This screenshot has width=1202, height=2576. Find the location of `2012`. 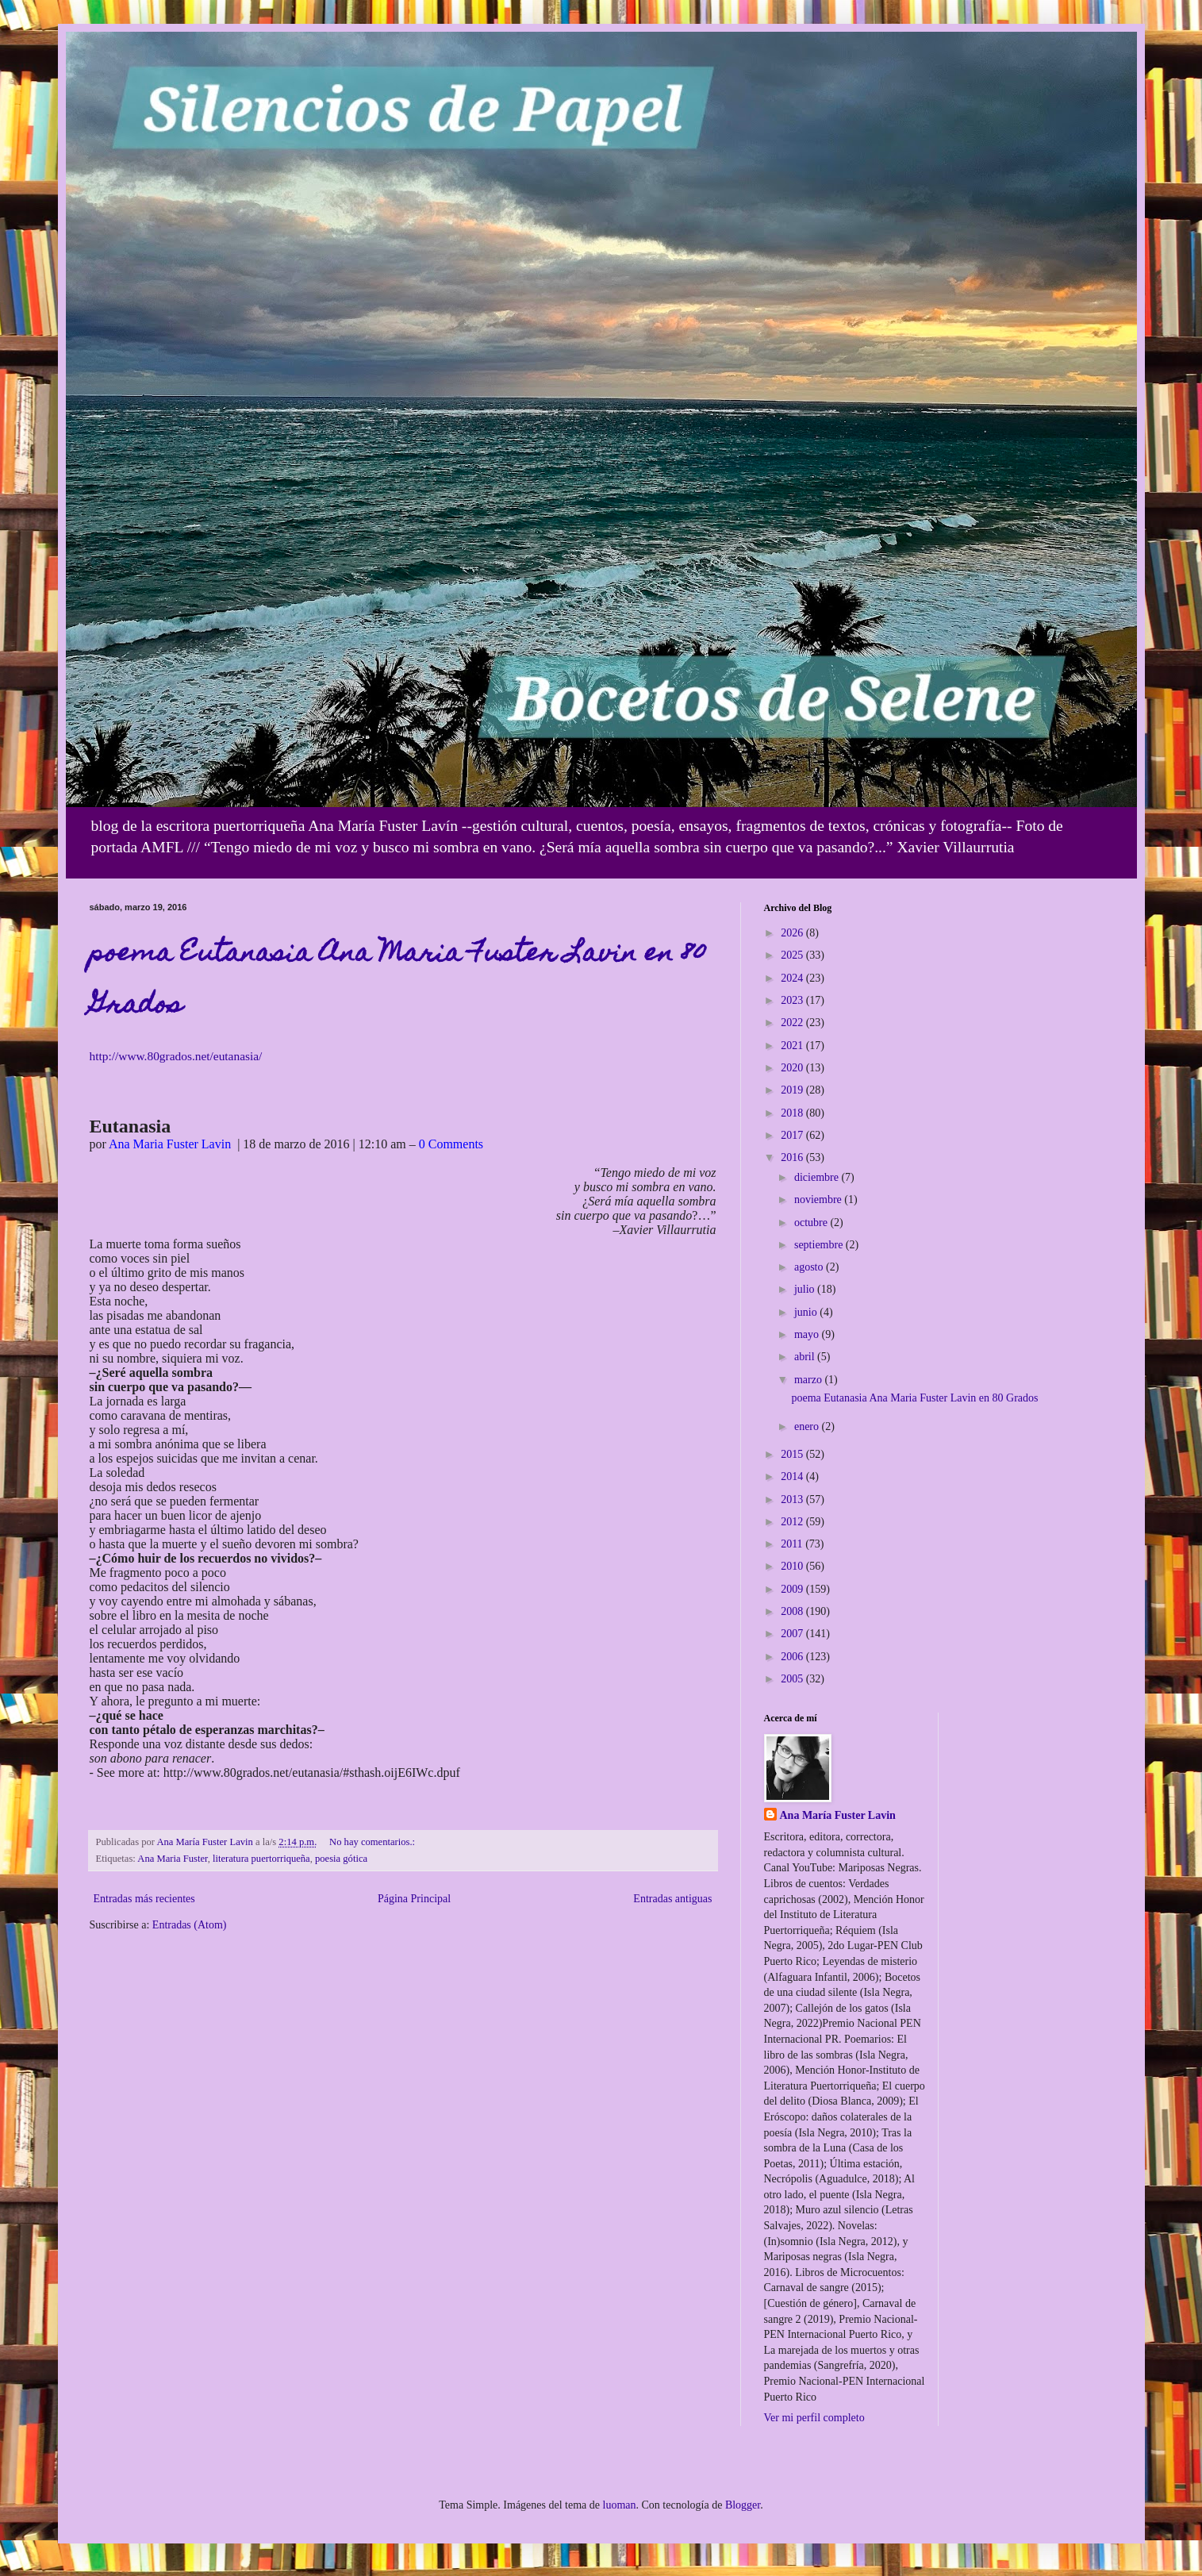

2012 is located at coordinates (793, 1522).